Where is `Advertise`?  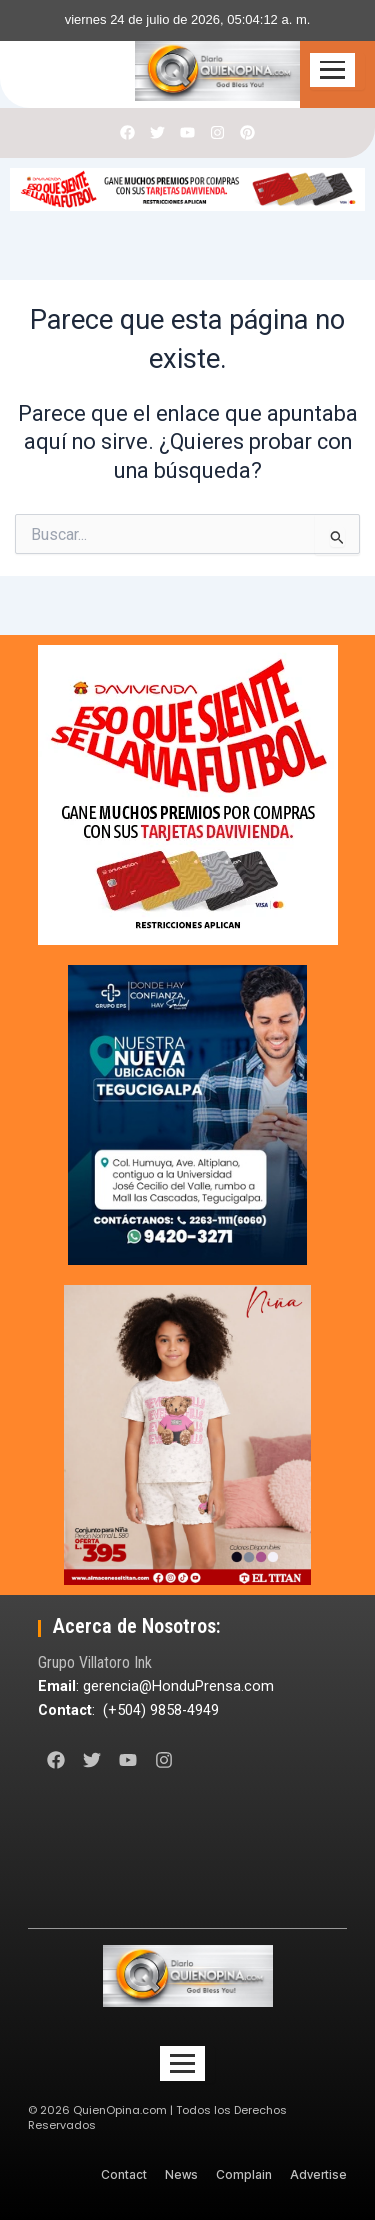
Advertise is located at coordinates (318, 2174).